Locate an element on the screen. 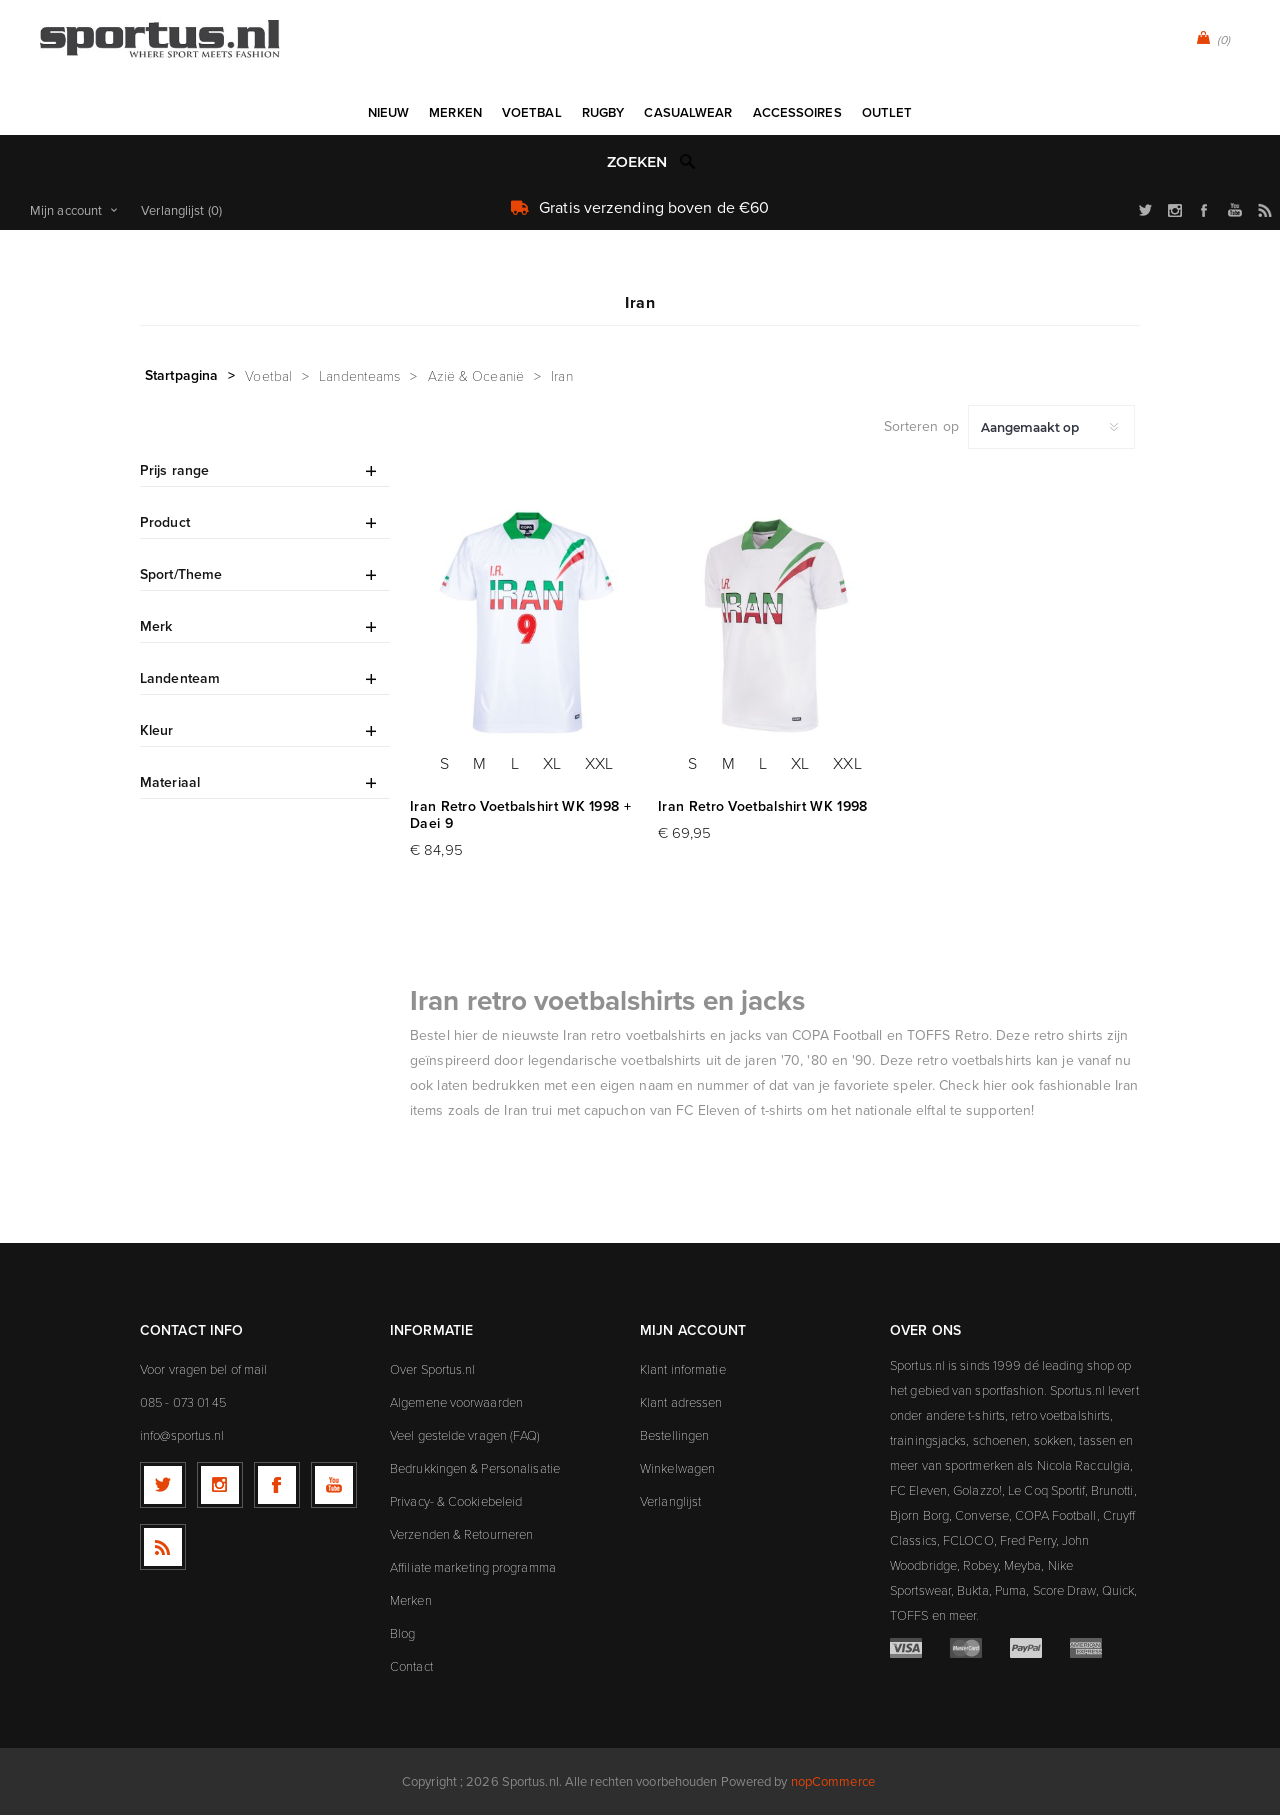 The image size is (1280, 1815). [Twitter] is located at coordinates (163, 1485).